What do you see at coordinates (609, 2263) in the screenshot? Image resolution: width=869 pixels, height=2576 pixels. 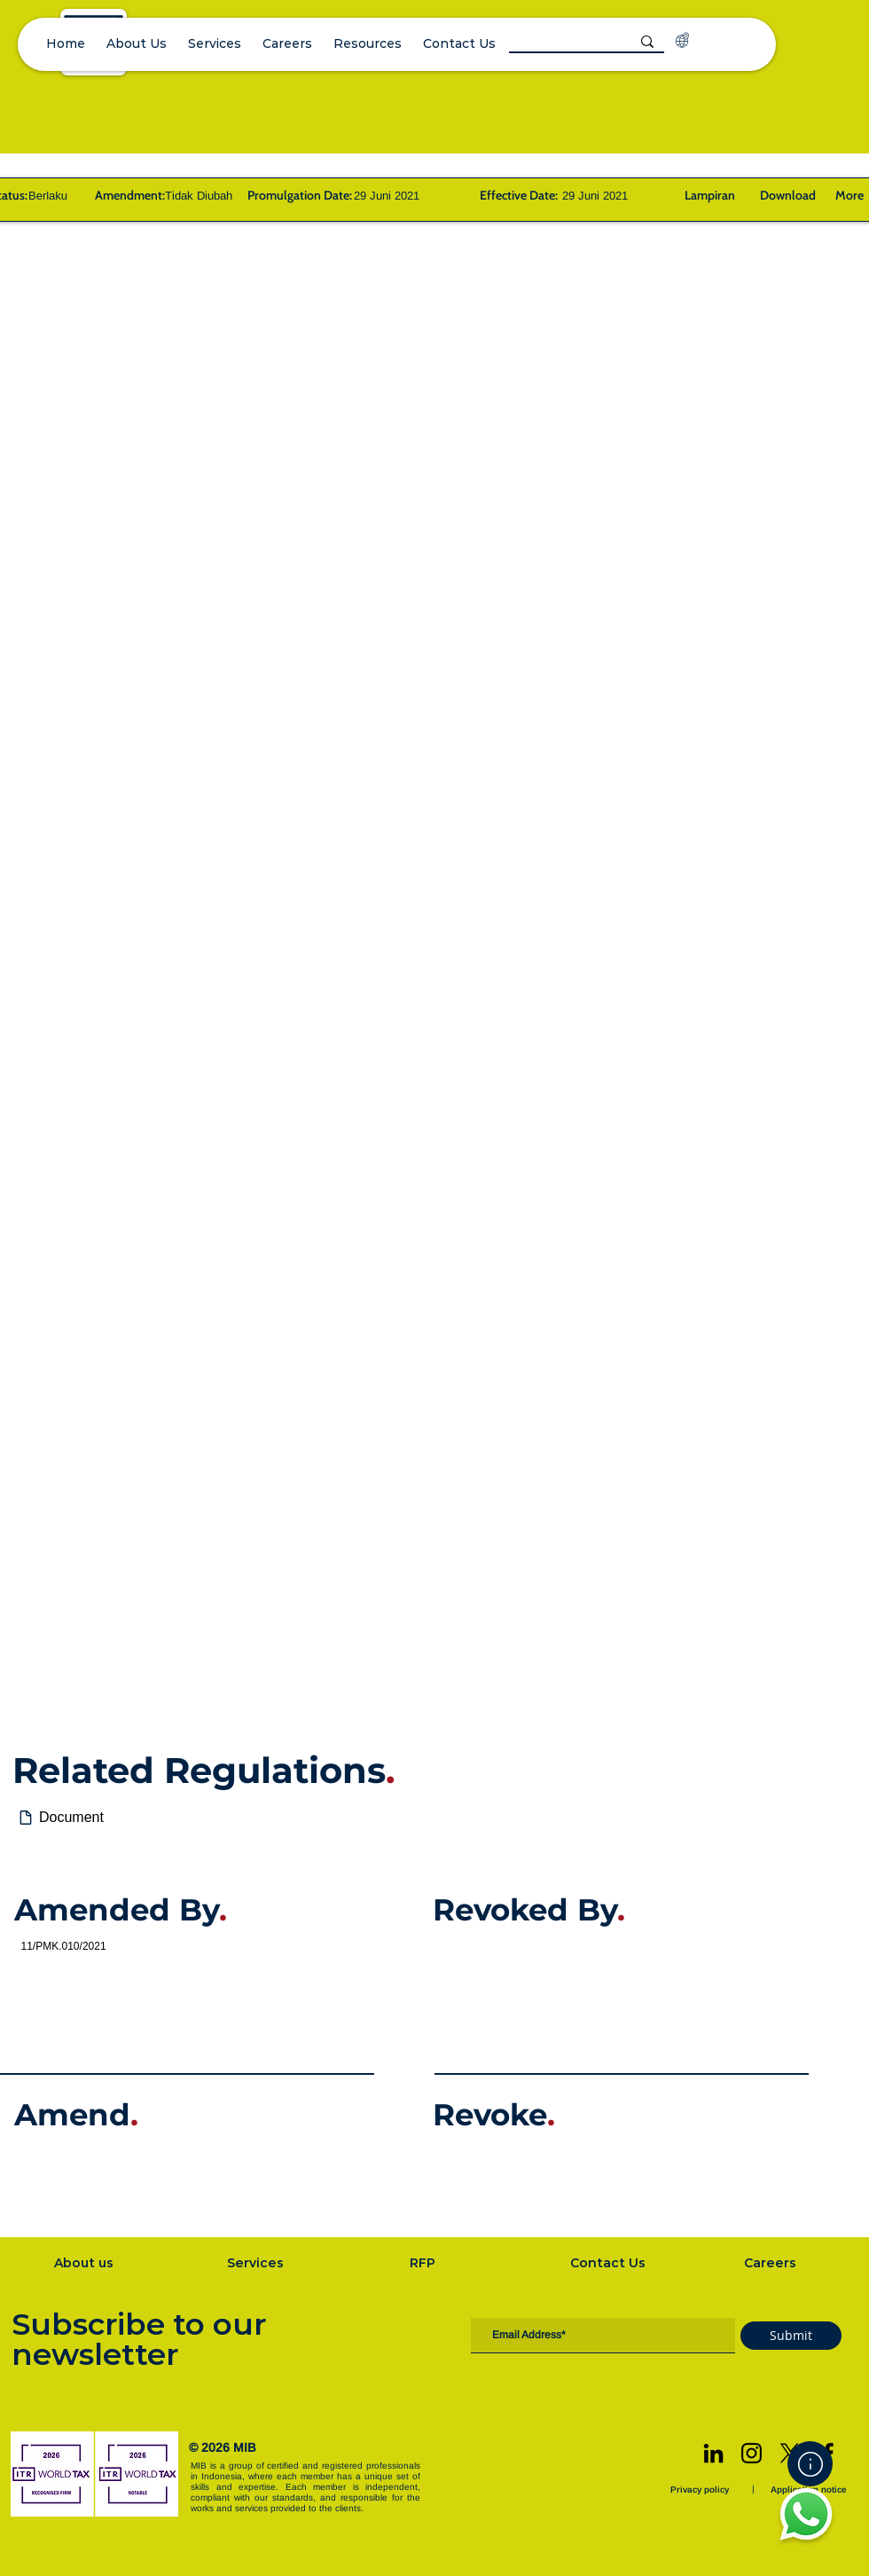 I see `[Contact Us]` at bounding box center [609, 2263].